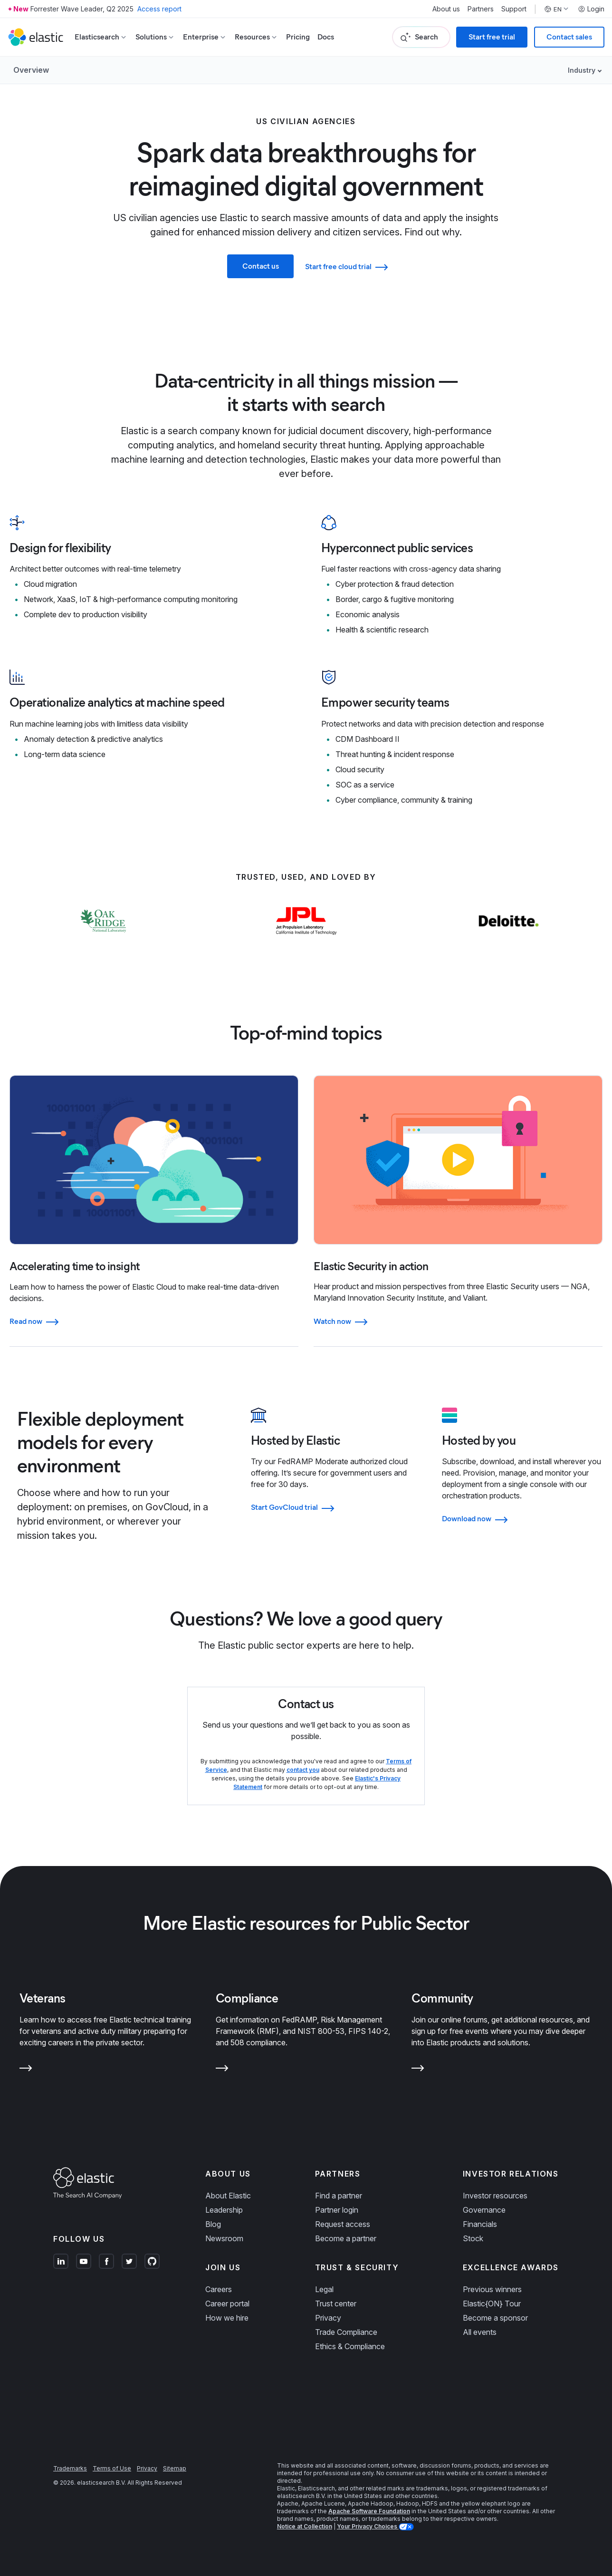 The height and width of the screenshot is (2576, 612). Describe the element at coordinates (224, 2238) in the screenshot. I see `Newsroom` at that location.